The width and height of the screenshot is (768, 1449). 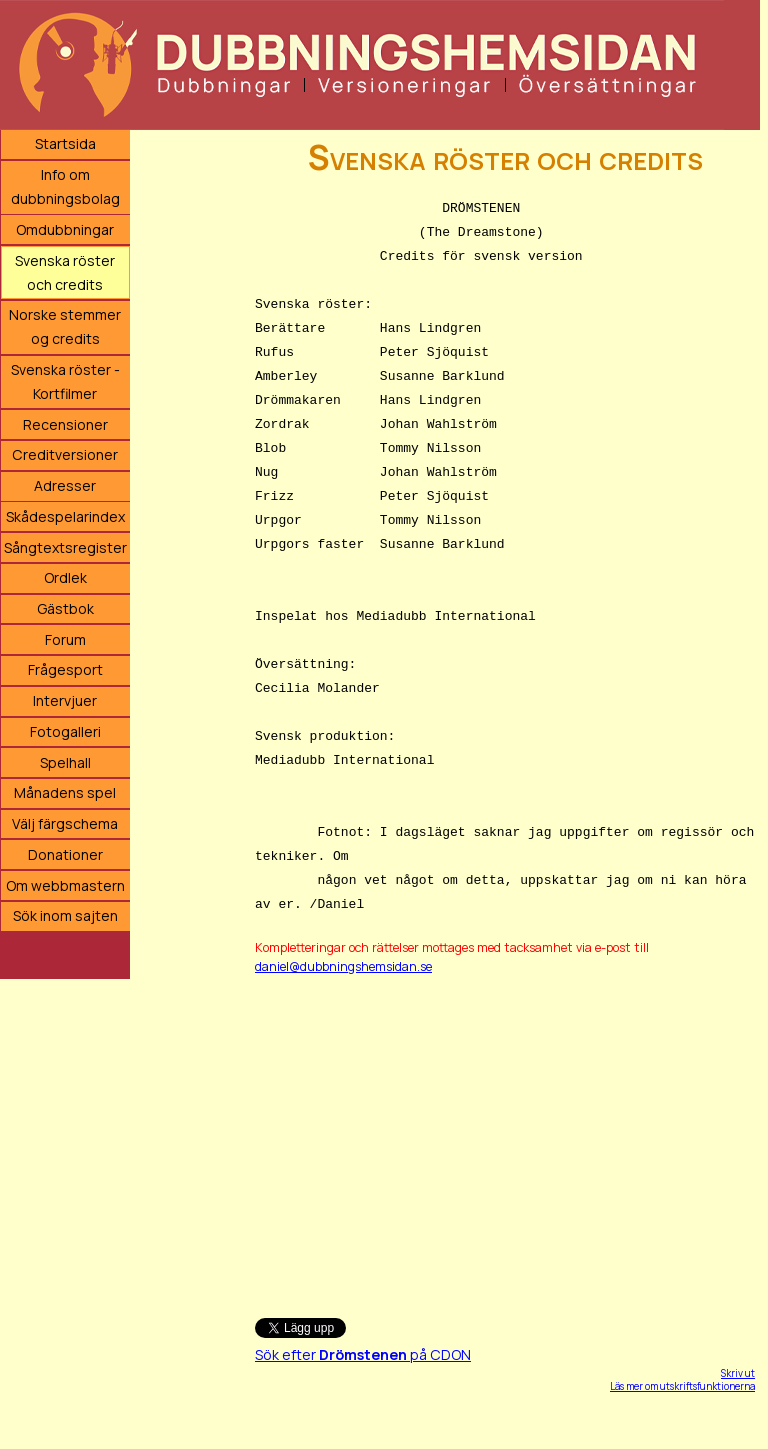 I want to click on Creditversioner, so click(x=65, y=454).